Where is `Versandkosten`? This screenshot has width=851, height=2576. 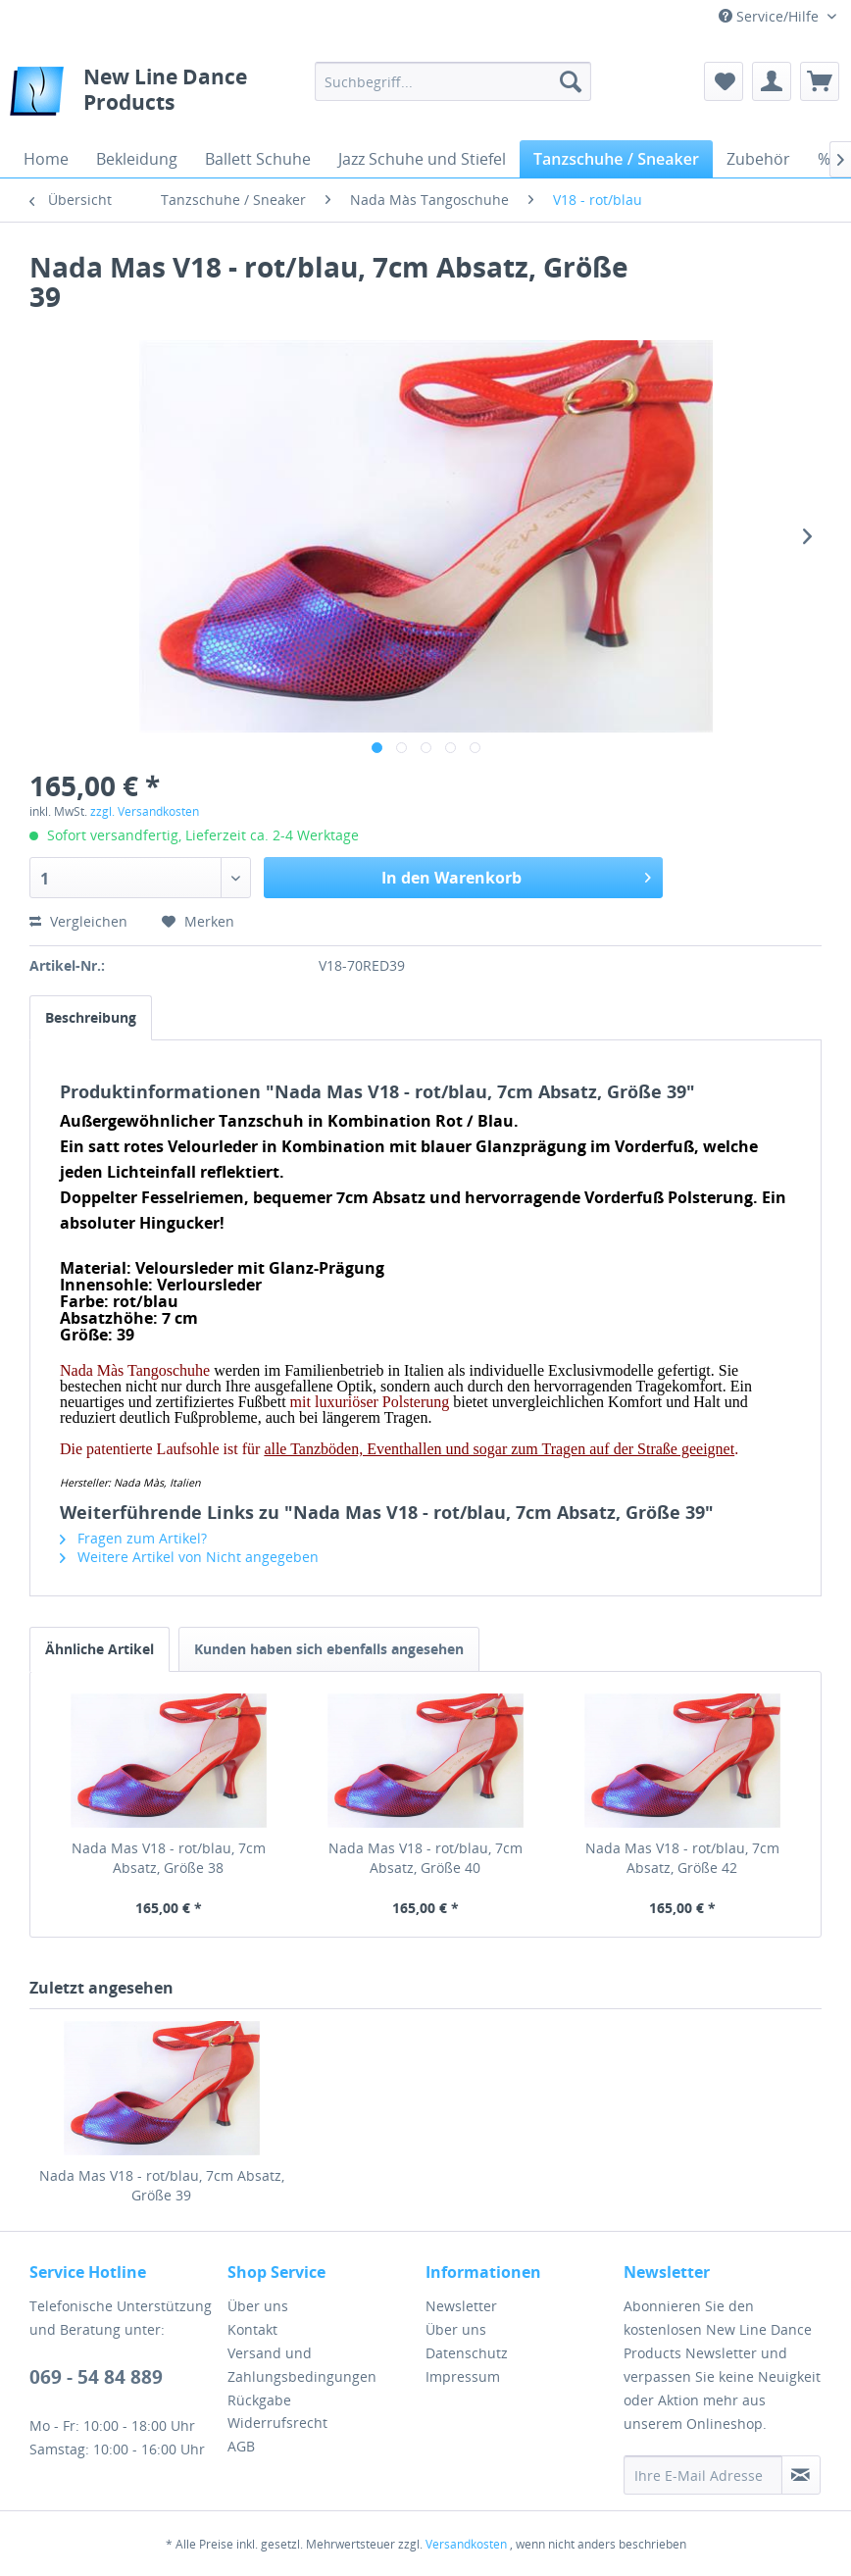 Versandkosten is located at coordinates (466, 2544).